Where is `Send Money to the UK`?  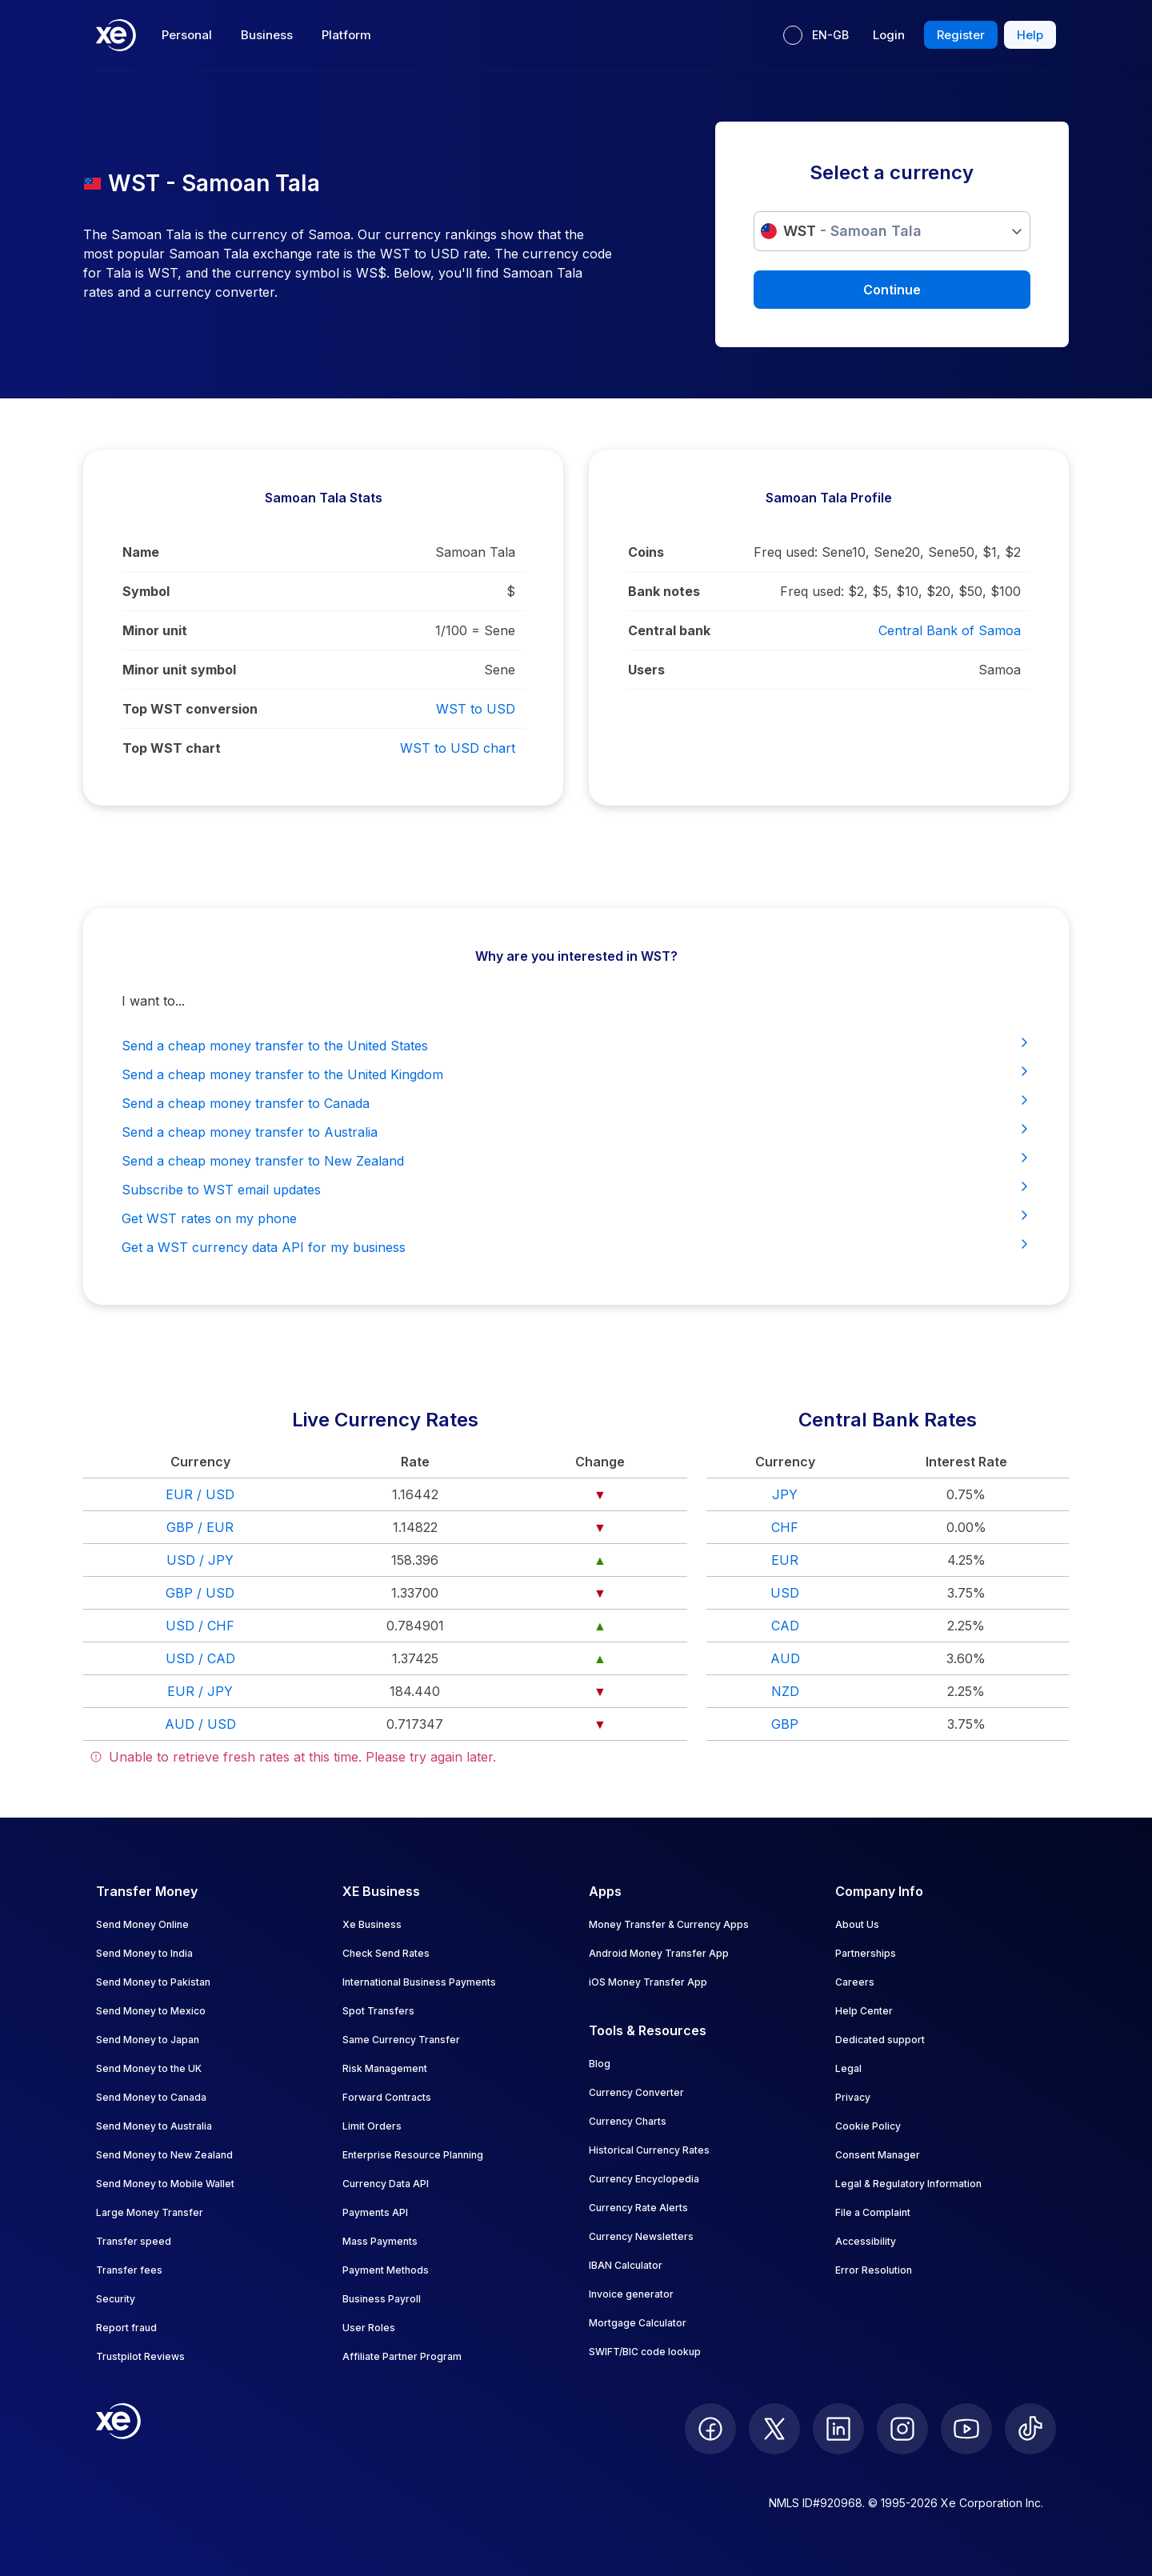 Send Money to the UK is located at coordinates (149, 2068).